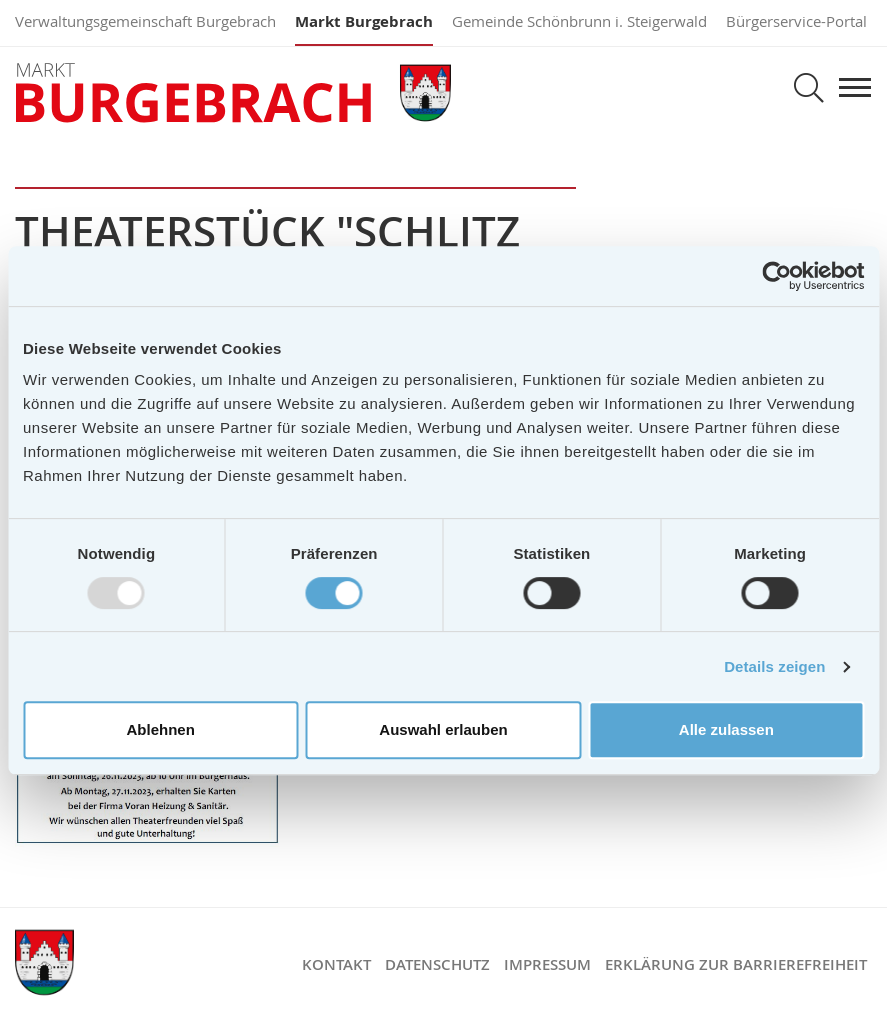  I want to click on Bürgerservice-Portal, so click(796, 21).